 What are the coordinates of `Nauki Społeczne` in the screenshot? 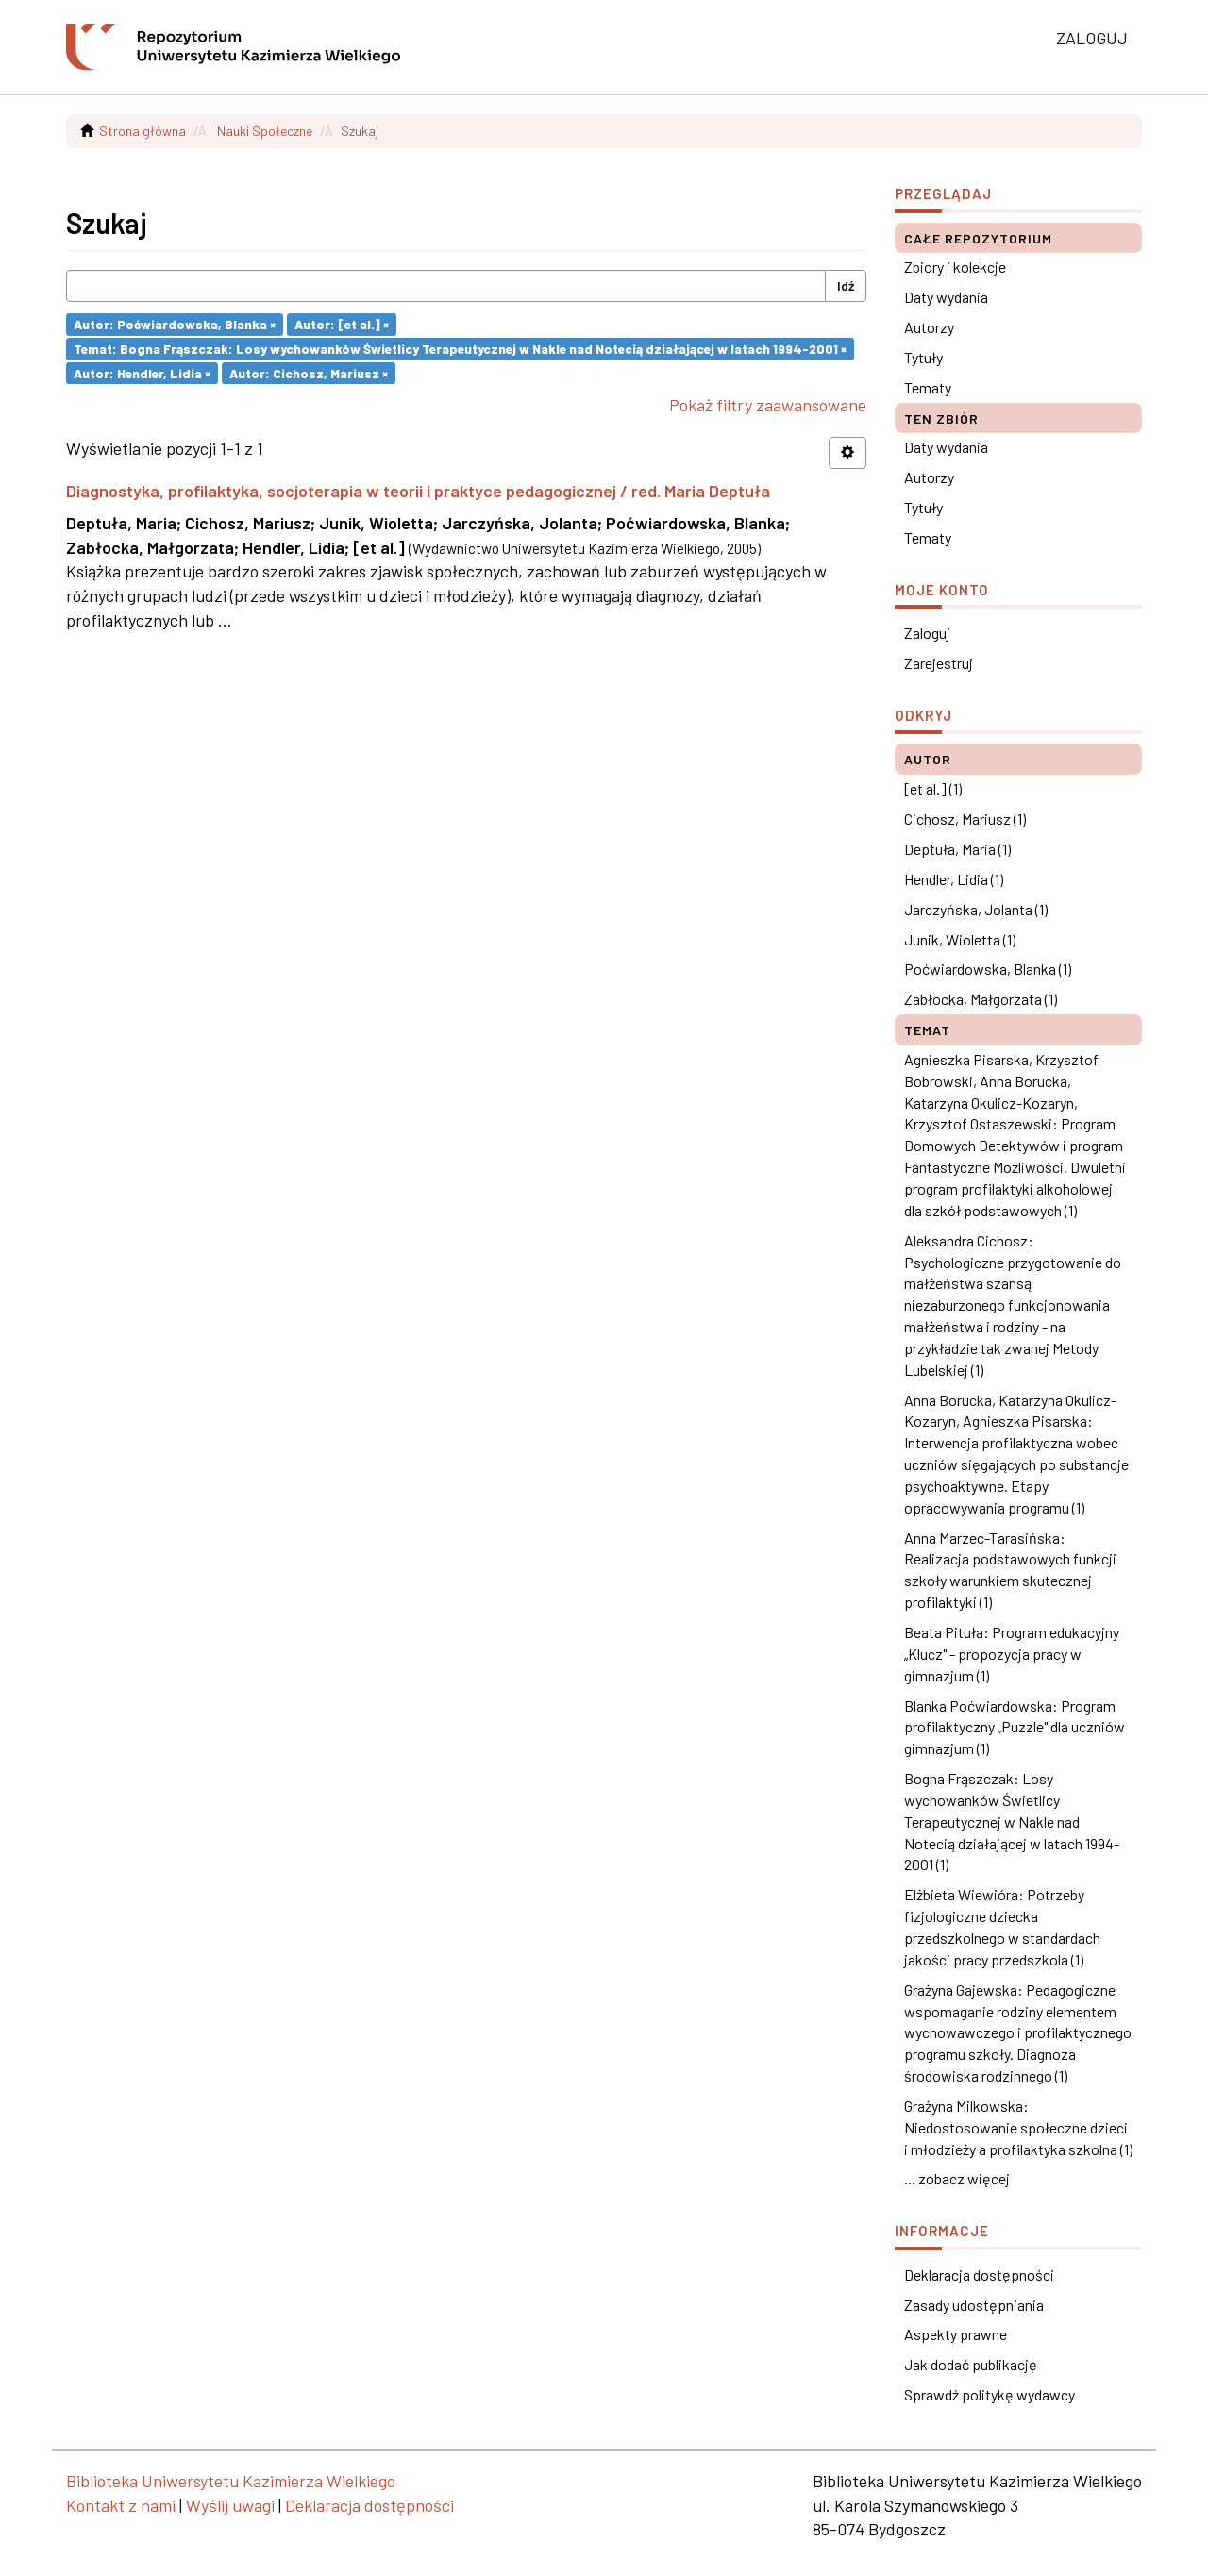 It's located at (264, 131).